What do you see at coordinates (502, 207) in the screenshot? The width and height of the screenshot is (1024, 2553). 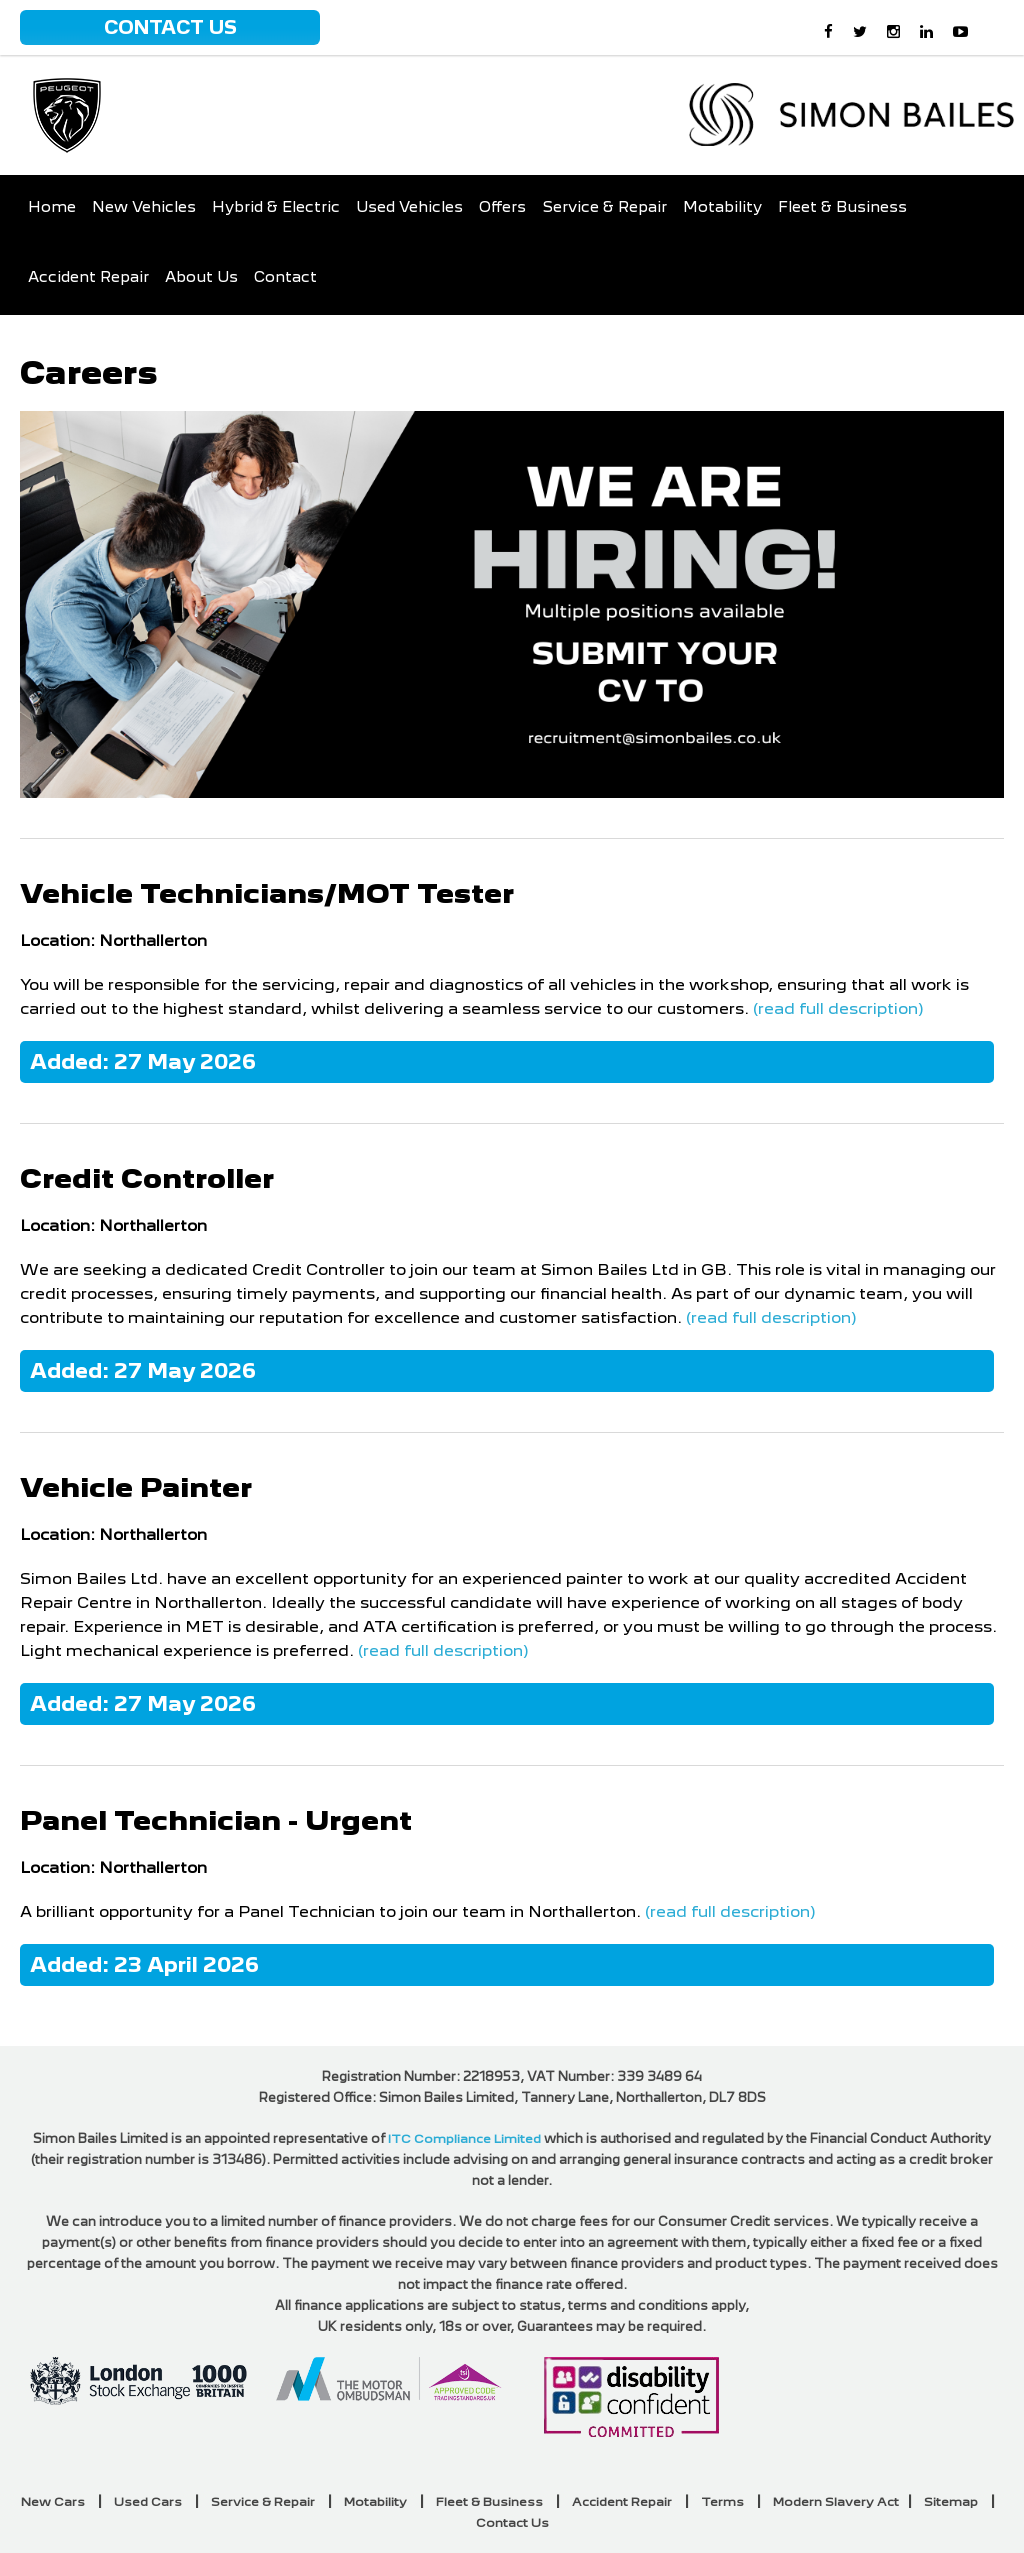 I see `Offers` at bounding box center [502, 207].